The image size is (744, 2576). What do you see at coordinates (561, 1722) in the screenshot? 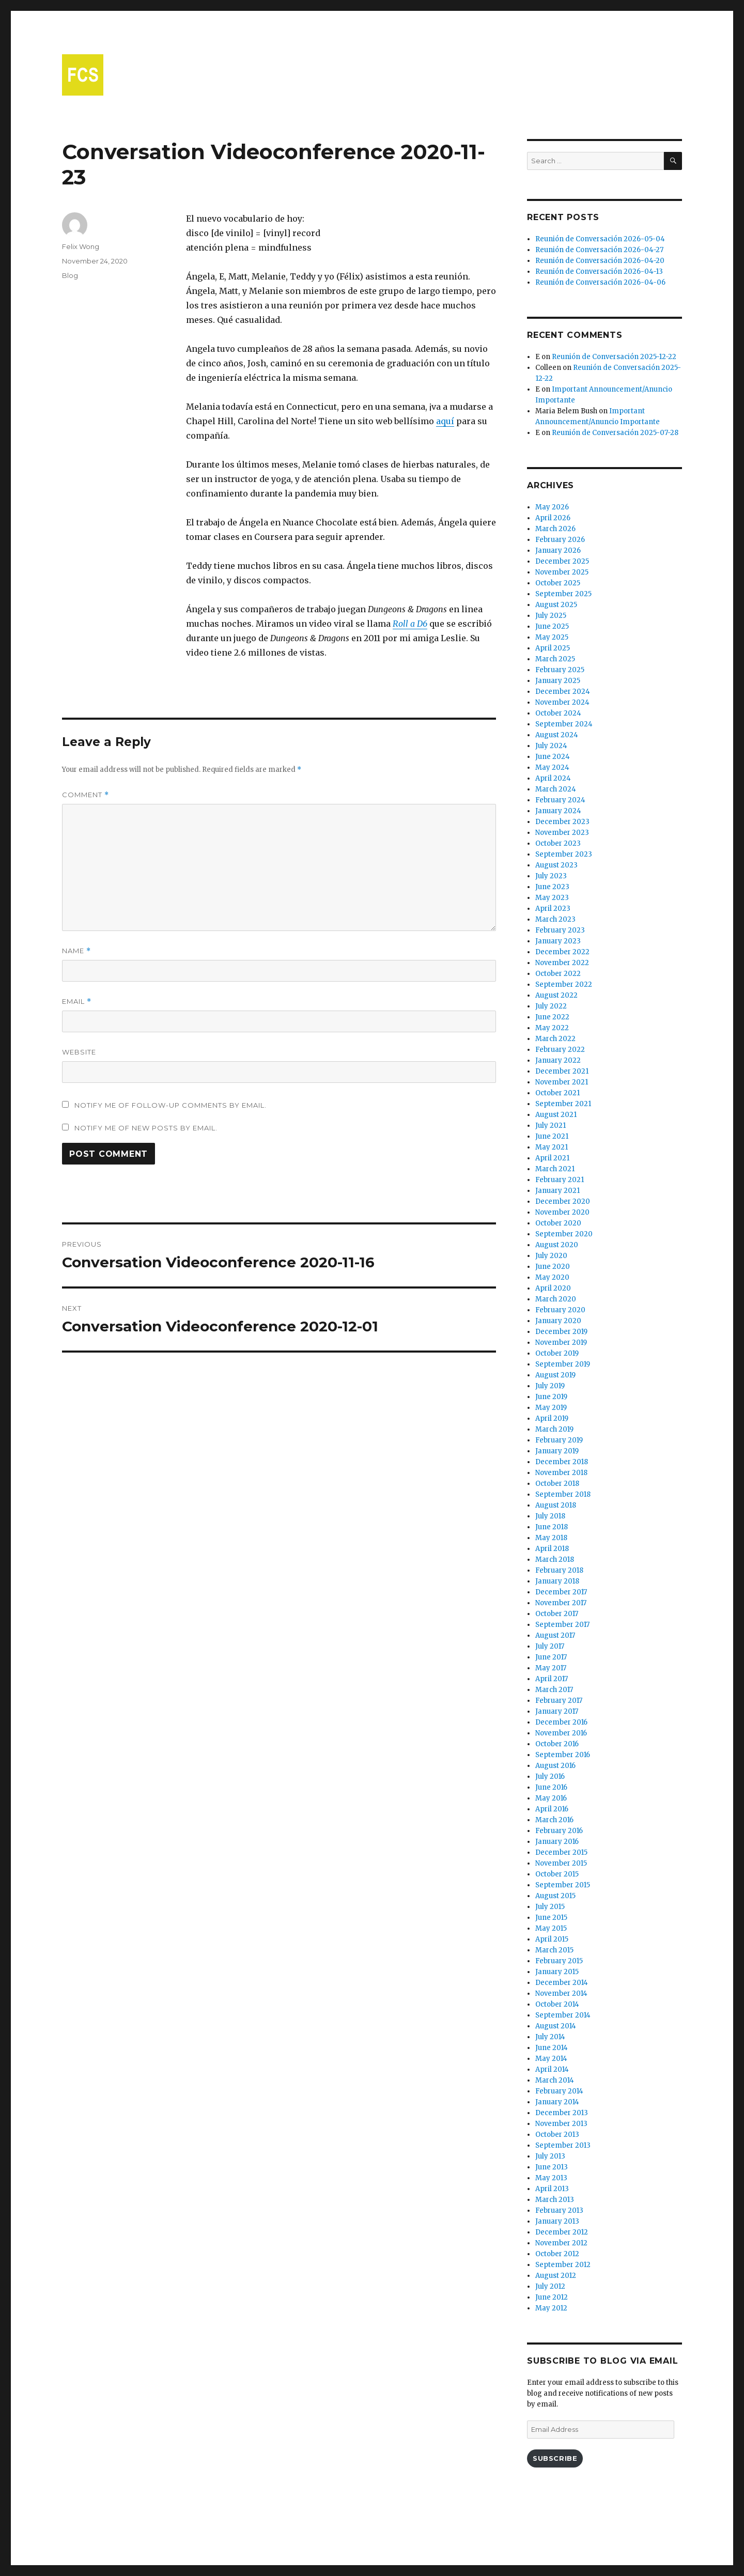
I see `December 2016` at bounding box center [561, 1722].